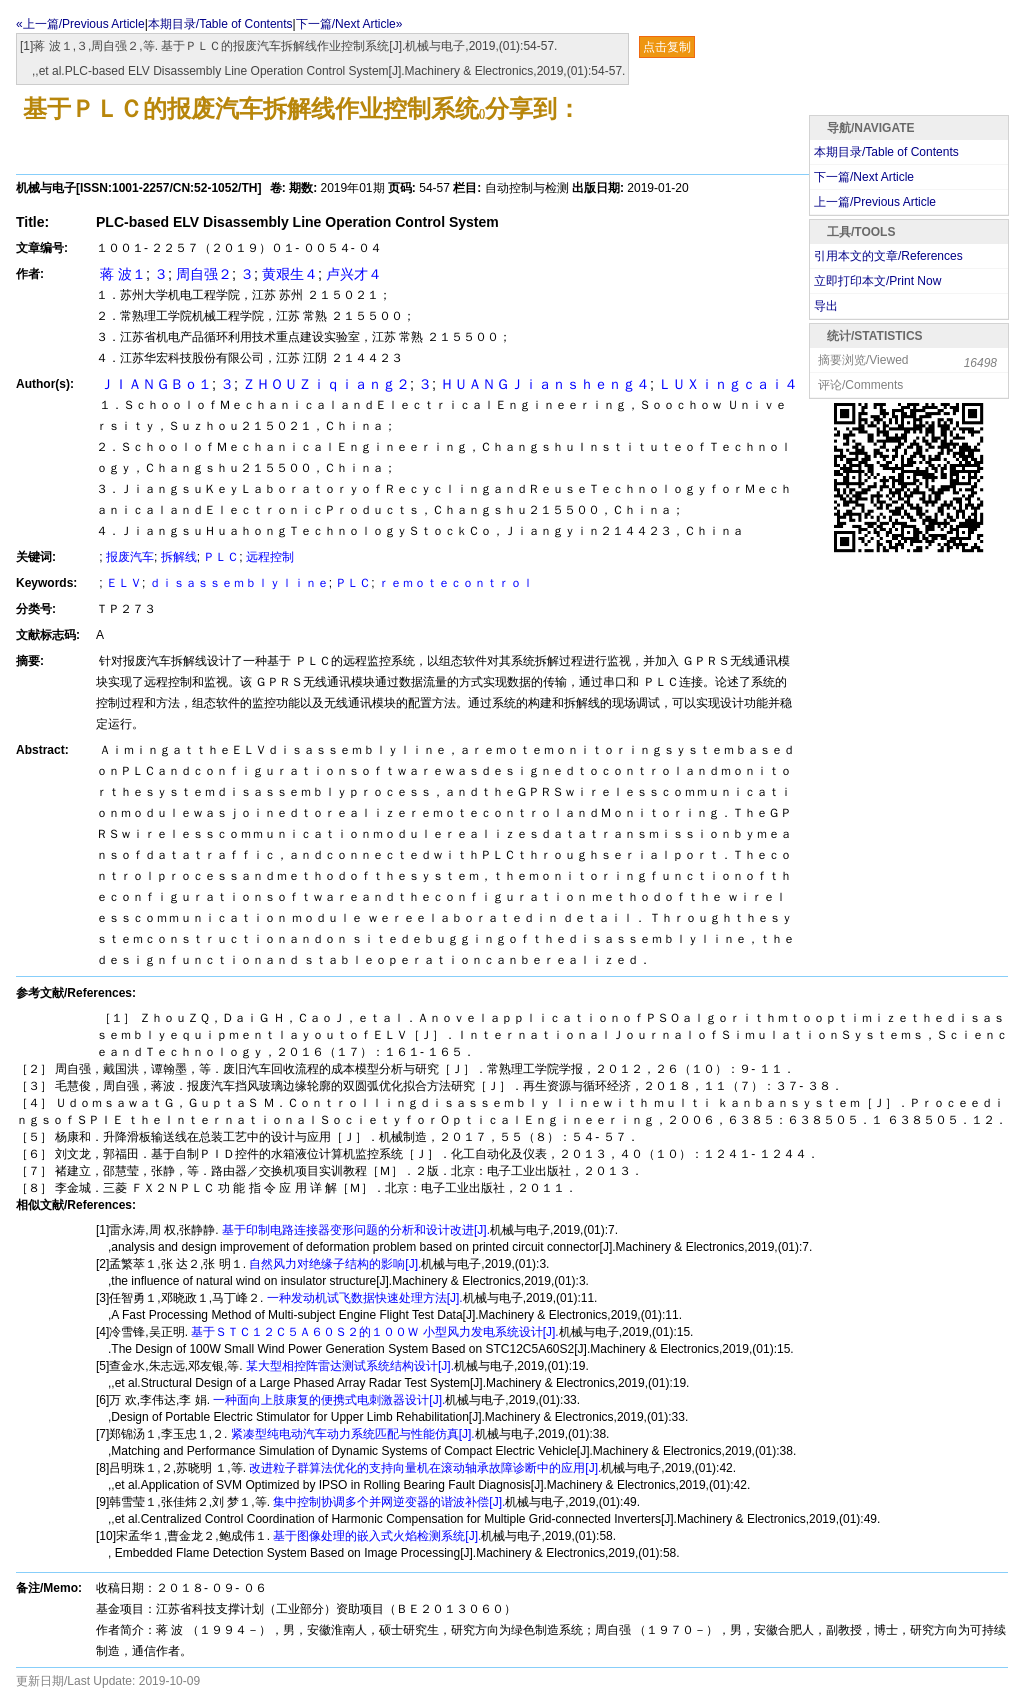 This screenshot has height=1706, width=1024. I want to click on 卢兴才４, so click(354, 274).